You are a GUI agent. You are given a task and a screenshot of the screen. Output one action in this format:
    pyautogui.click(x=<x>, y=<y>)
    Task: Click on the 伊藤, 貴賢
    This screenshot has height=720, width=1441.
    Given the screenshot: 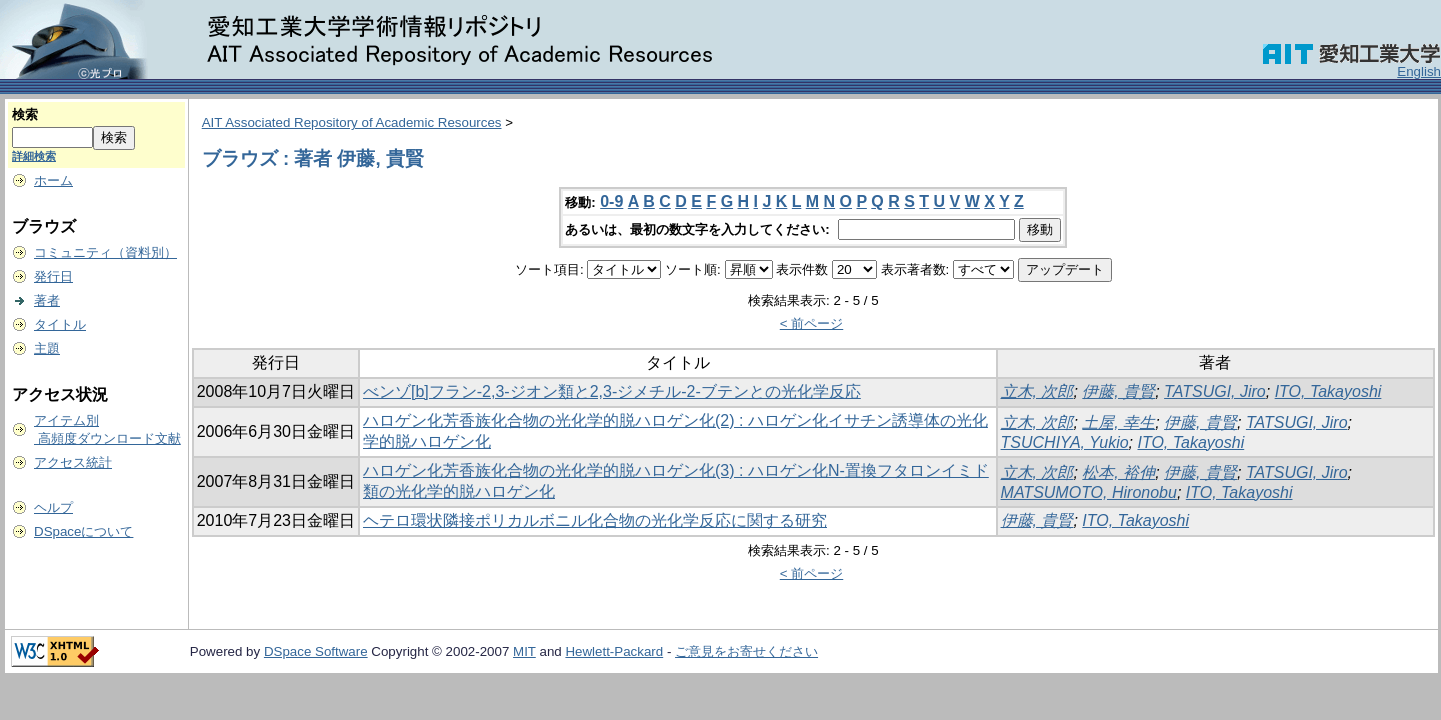 What is the action you would take?
    pyautogui.click(x=1118, y=391)
    